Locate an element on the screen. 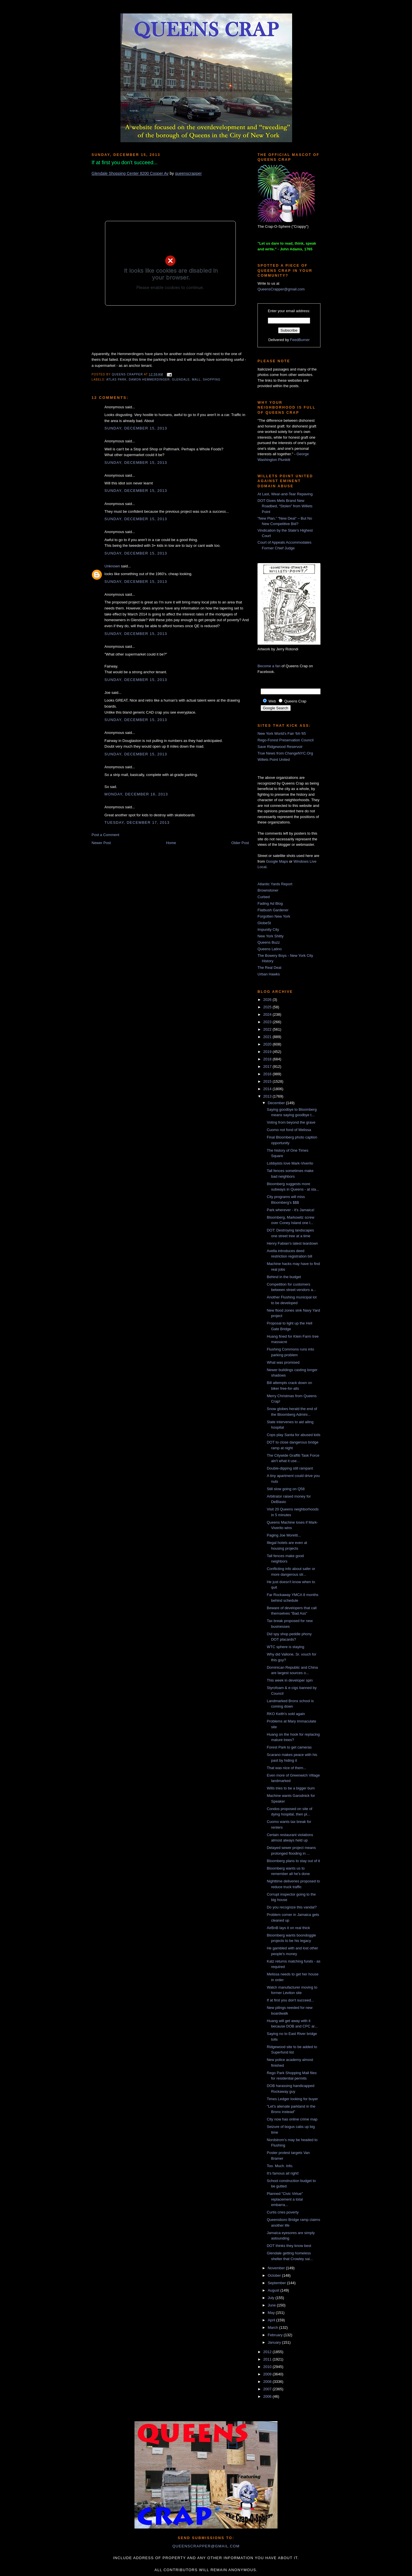 The width and height of the screenshot is (412, 2576). May is located at coordinates (272, 2312).